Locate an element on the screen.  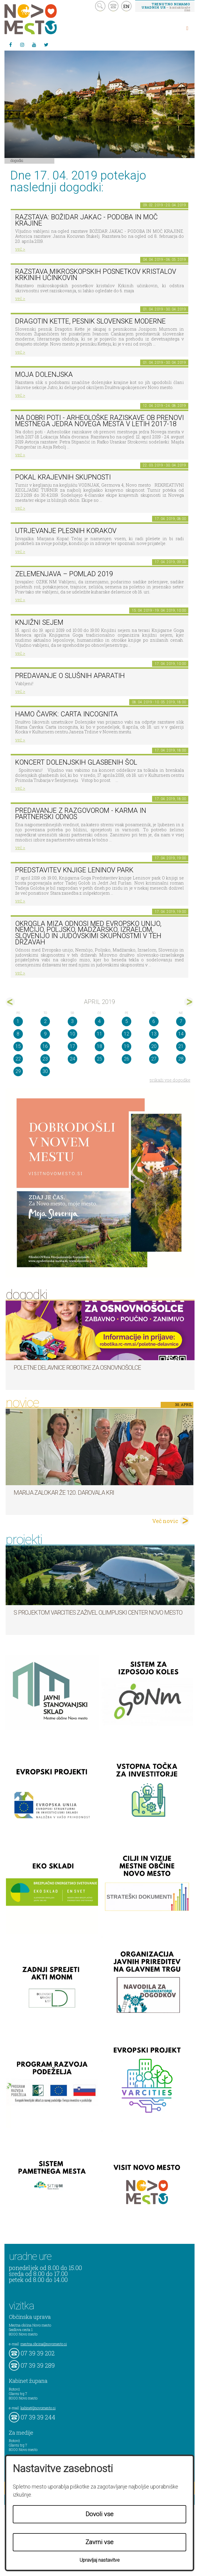
Zelemenjava – pomlad 2019 is located at coordinates (64, 574).